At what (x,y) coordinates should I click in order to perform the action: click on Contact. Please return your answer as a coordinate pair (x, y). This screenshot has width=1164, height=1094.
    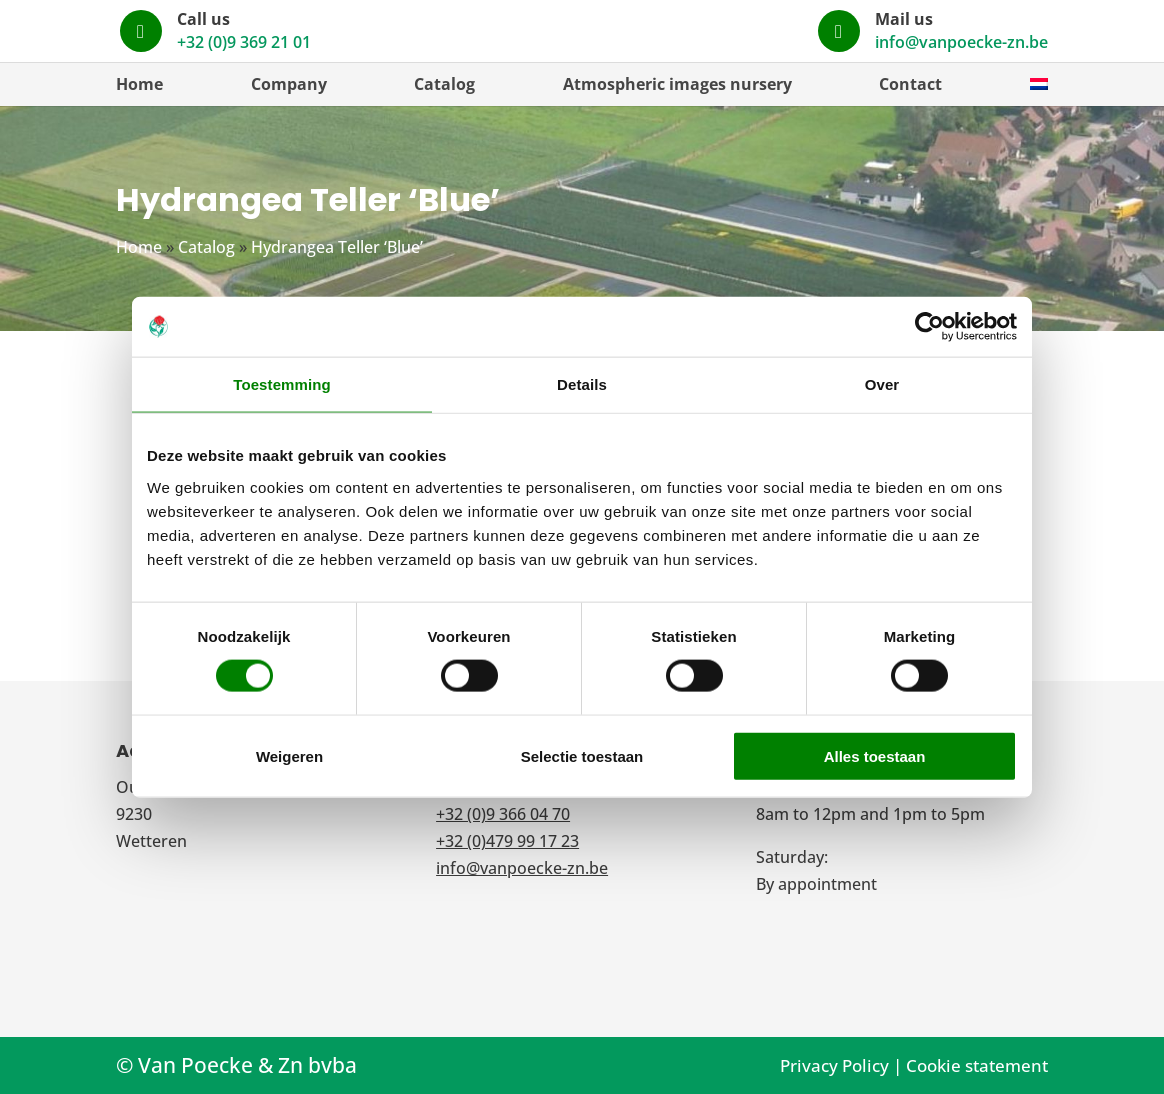
    Looking at the image, I should click on (910, 84).